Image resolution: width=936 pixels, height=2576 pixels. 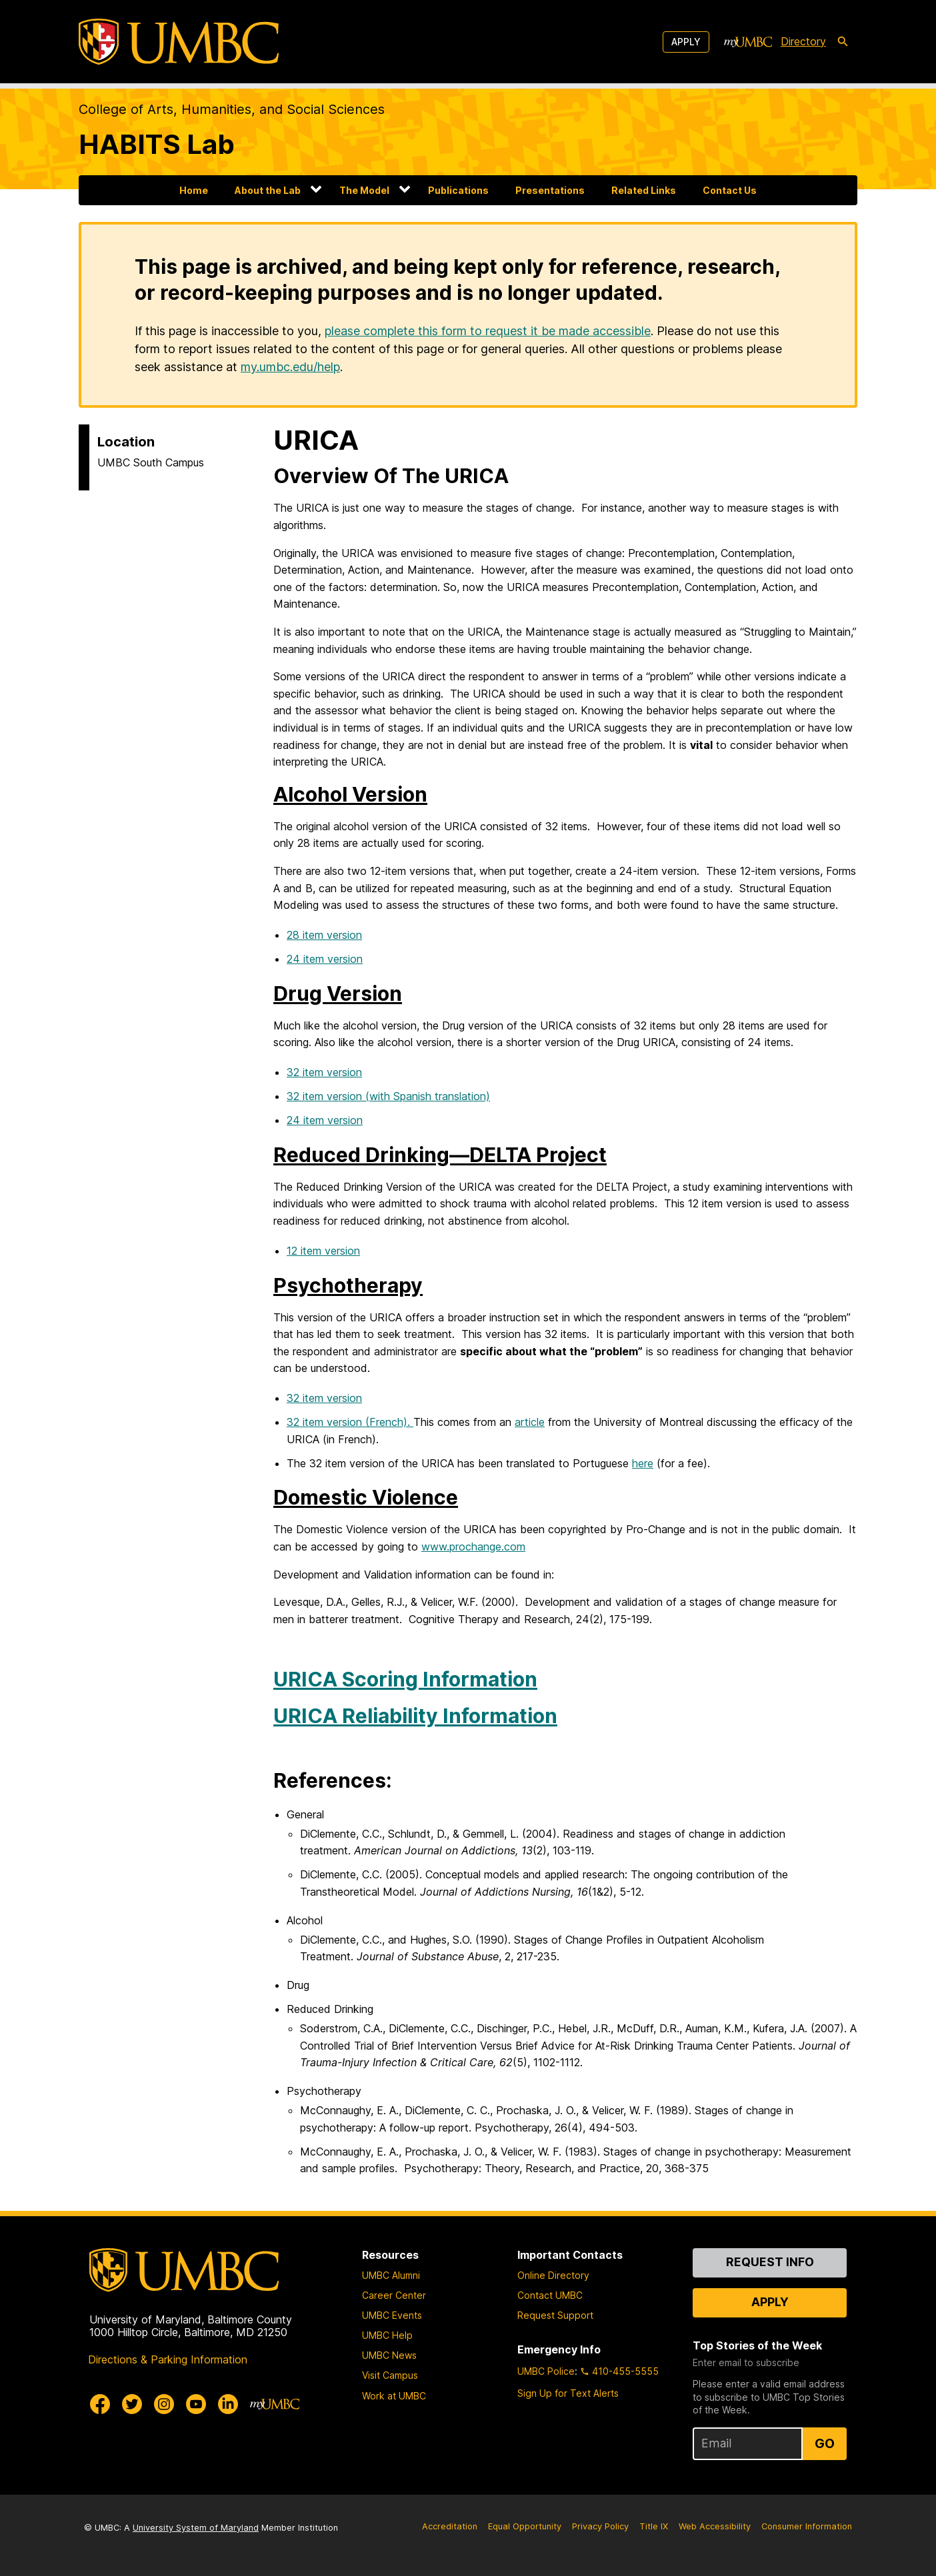 I want to click on HABITS Lab, so click(x=157, y=144).